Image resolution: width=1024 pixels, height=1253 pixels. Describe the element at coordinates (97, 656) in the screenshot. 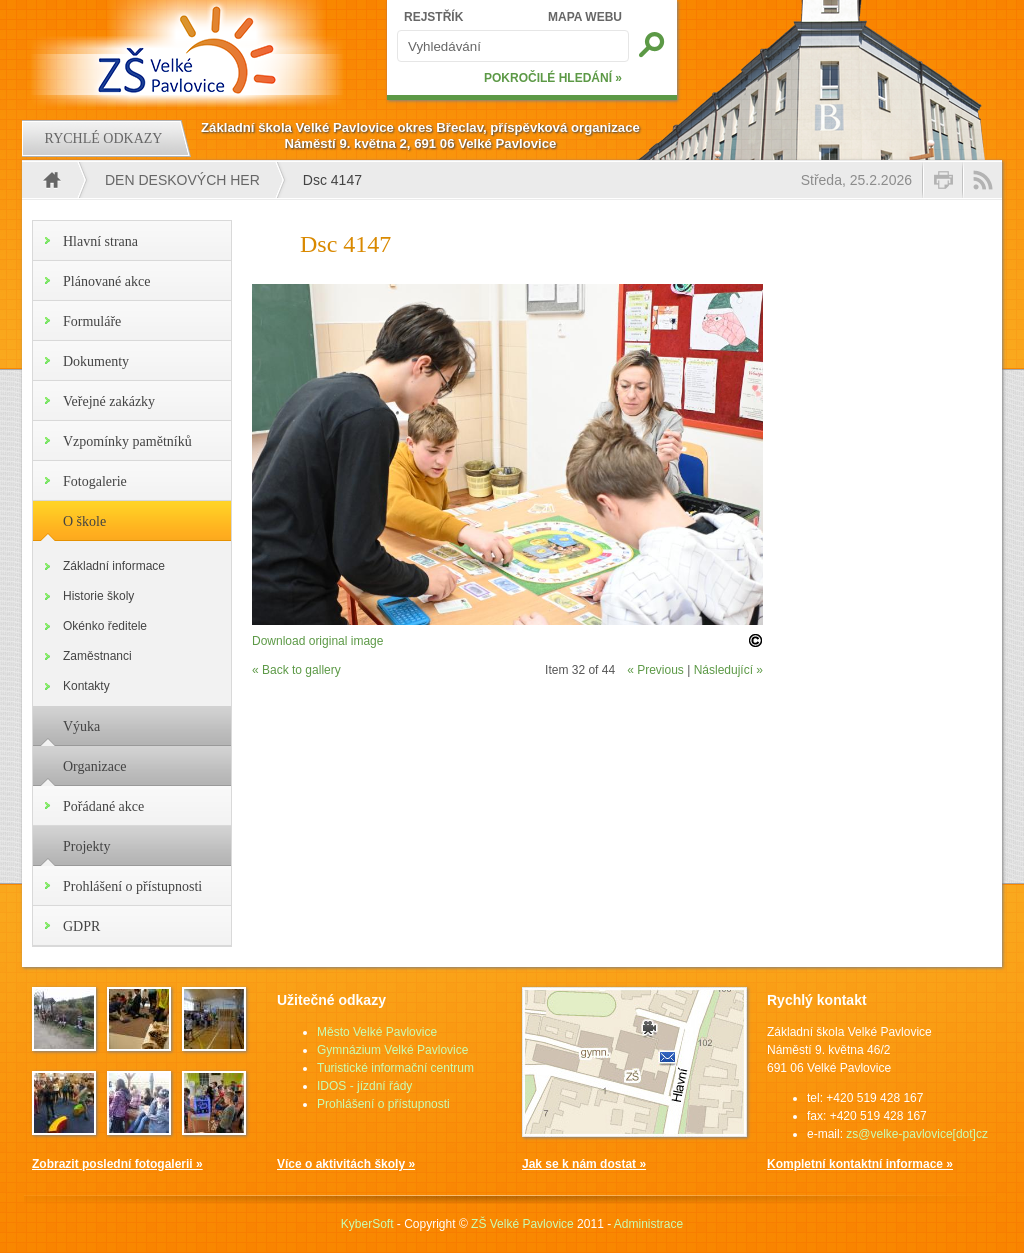

I see `Zaměstnanci` at that location.